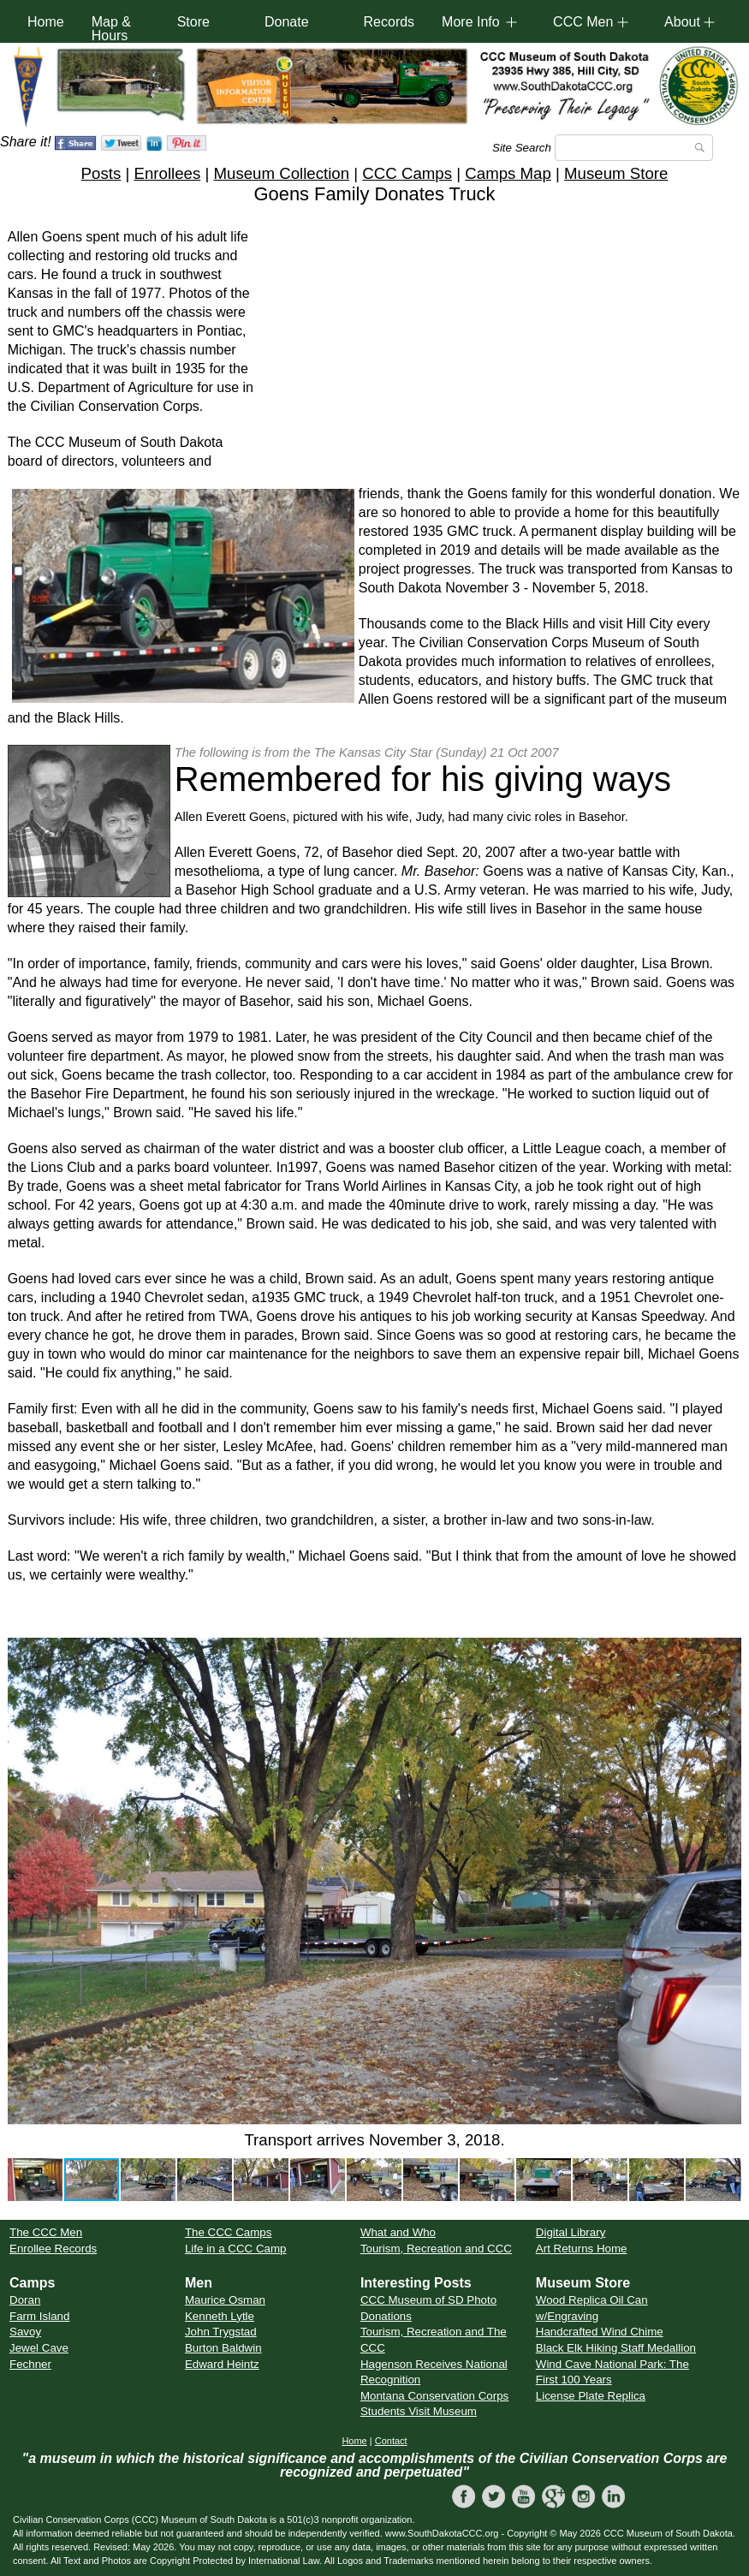 The width and height of the screenshot is (749, 2576). I want to click on Jewel Cave, so click(38, 2347).